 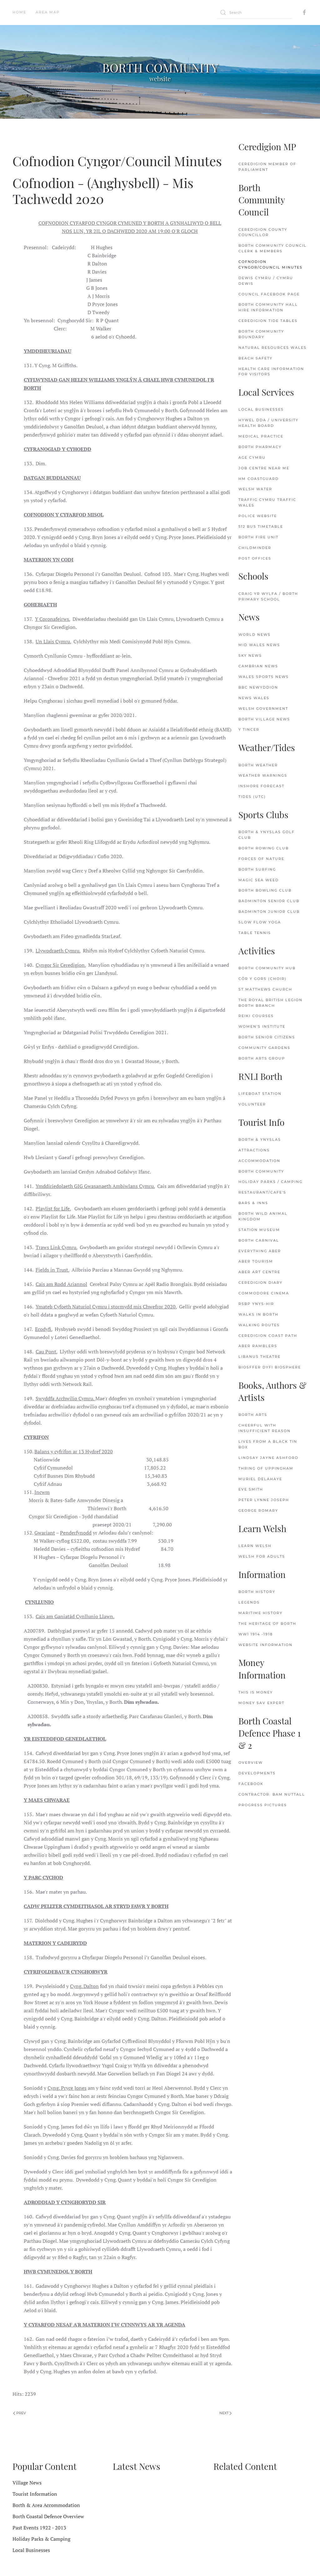 What do you see at coordinates (258, 880) in the screenshot?
I see `Magic Sea Weed` at bounding box center [258, 880].